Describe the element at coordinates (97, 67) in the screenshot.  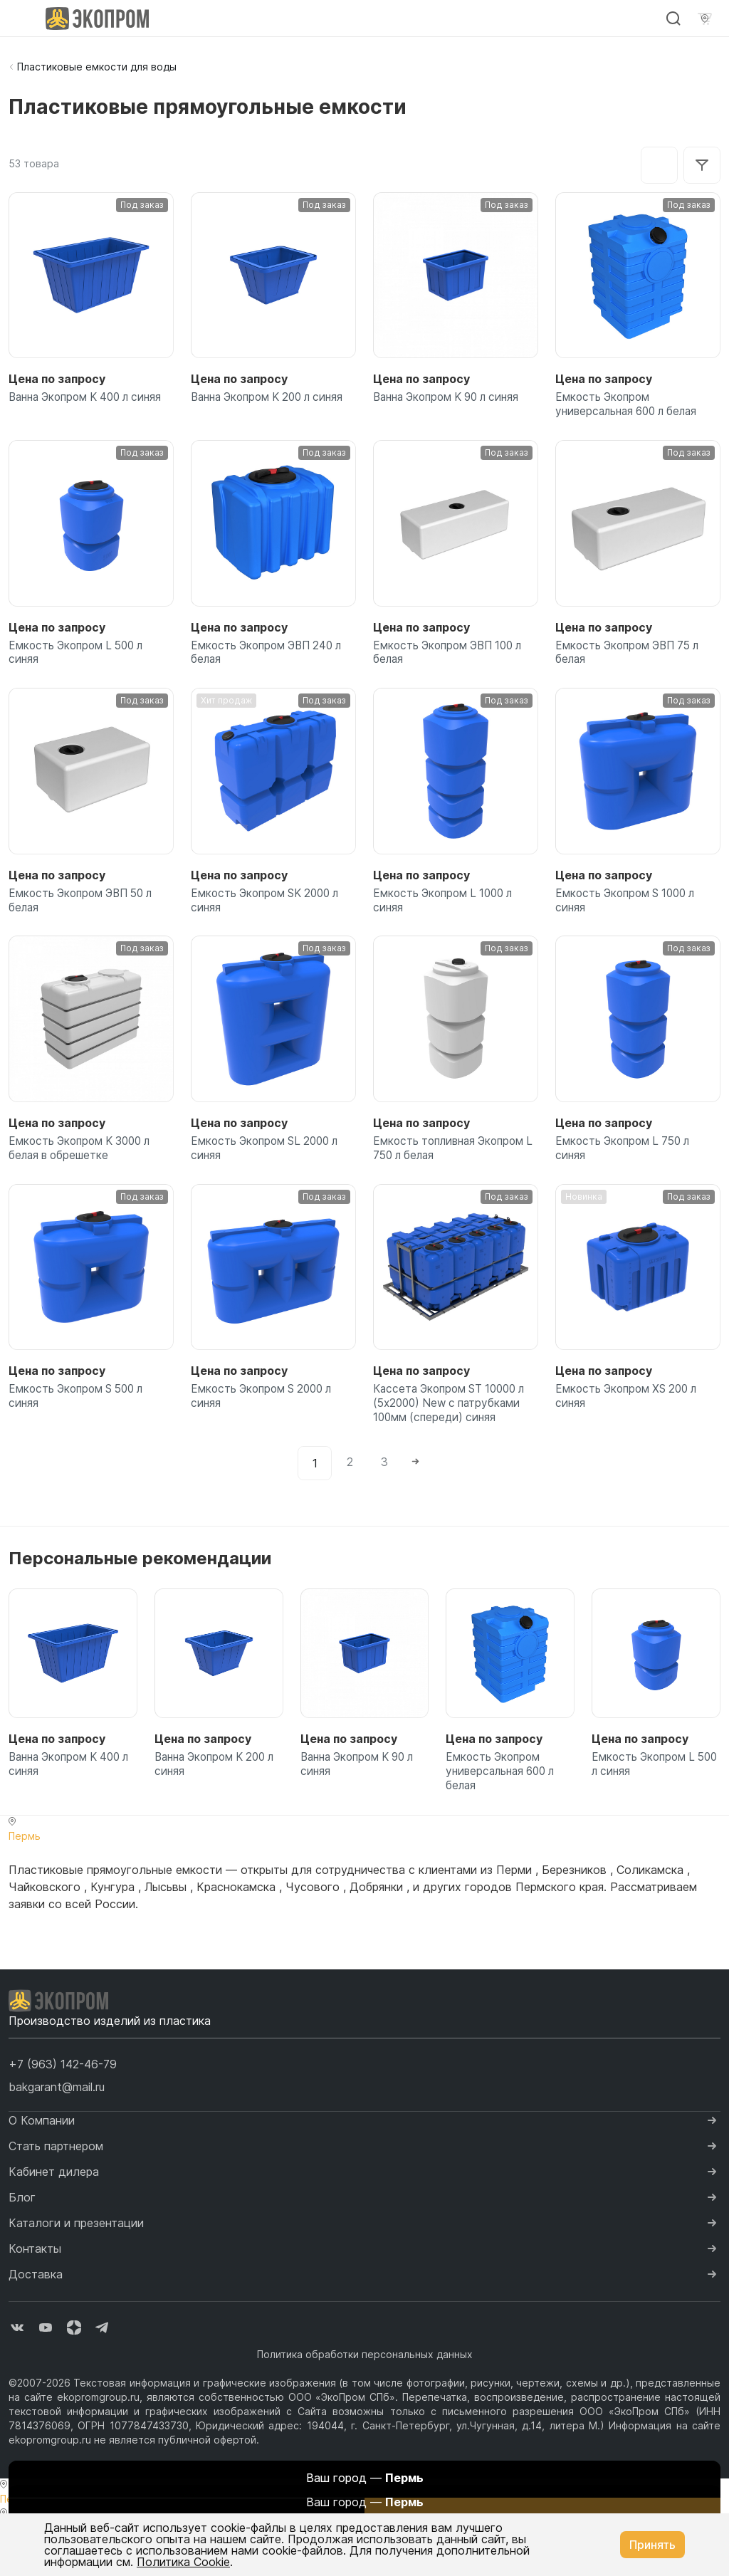
I see `Пластиковые емкости для воды` at that location.